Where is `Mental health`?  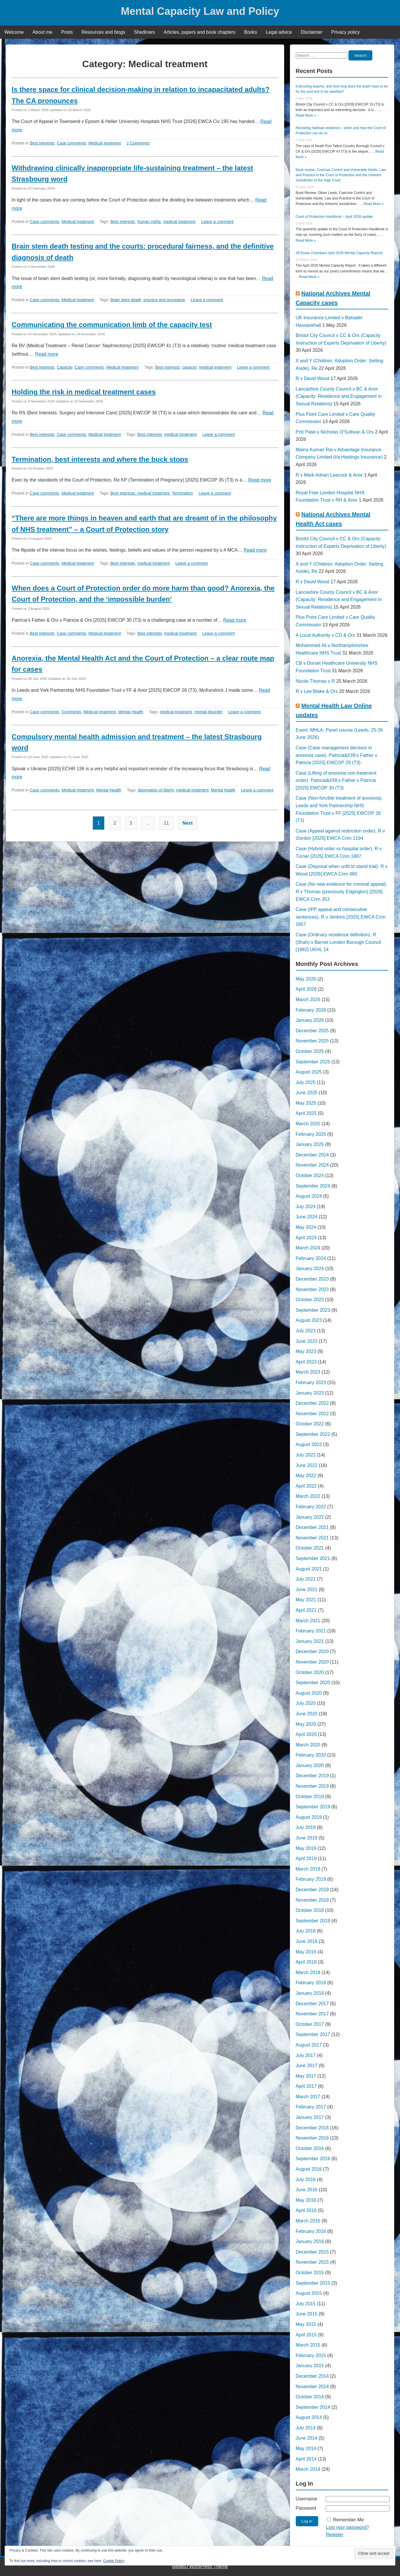 Mental health is located at coordinates (223, 790).